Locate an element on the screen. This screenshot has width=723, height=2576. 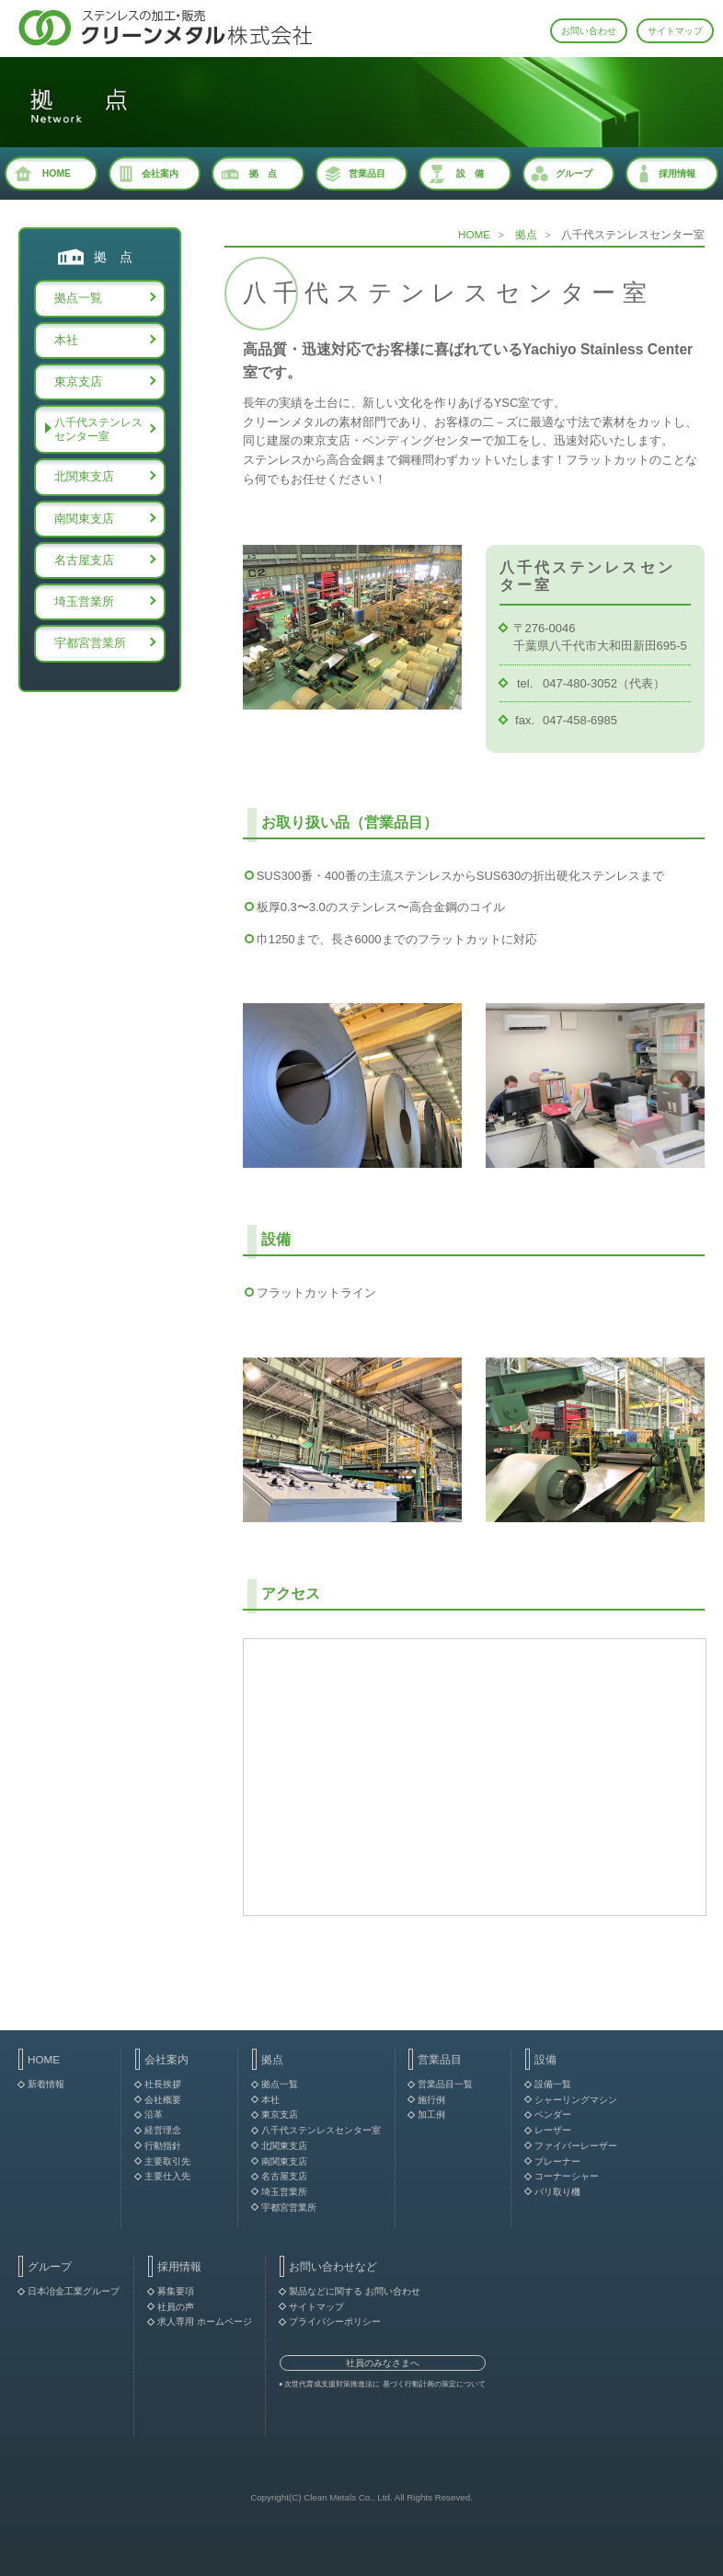
東京支店 is located at coordinates (78, 381).